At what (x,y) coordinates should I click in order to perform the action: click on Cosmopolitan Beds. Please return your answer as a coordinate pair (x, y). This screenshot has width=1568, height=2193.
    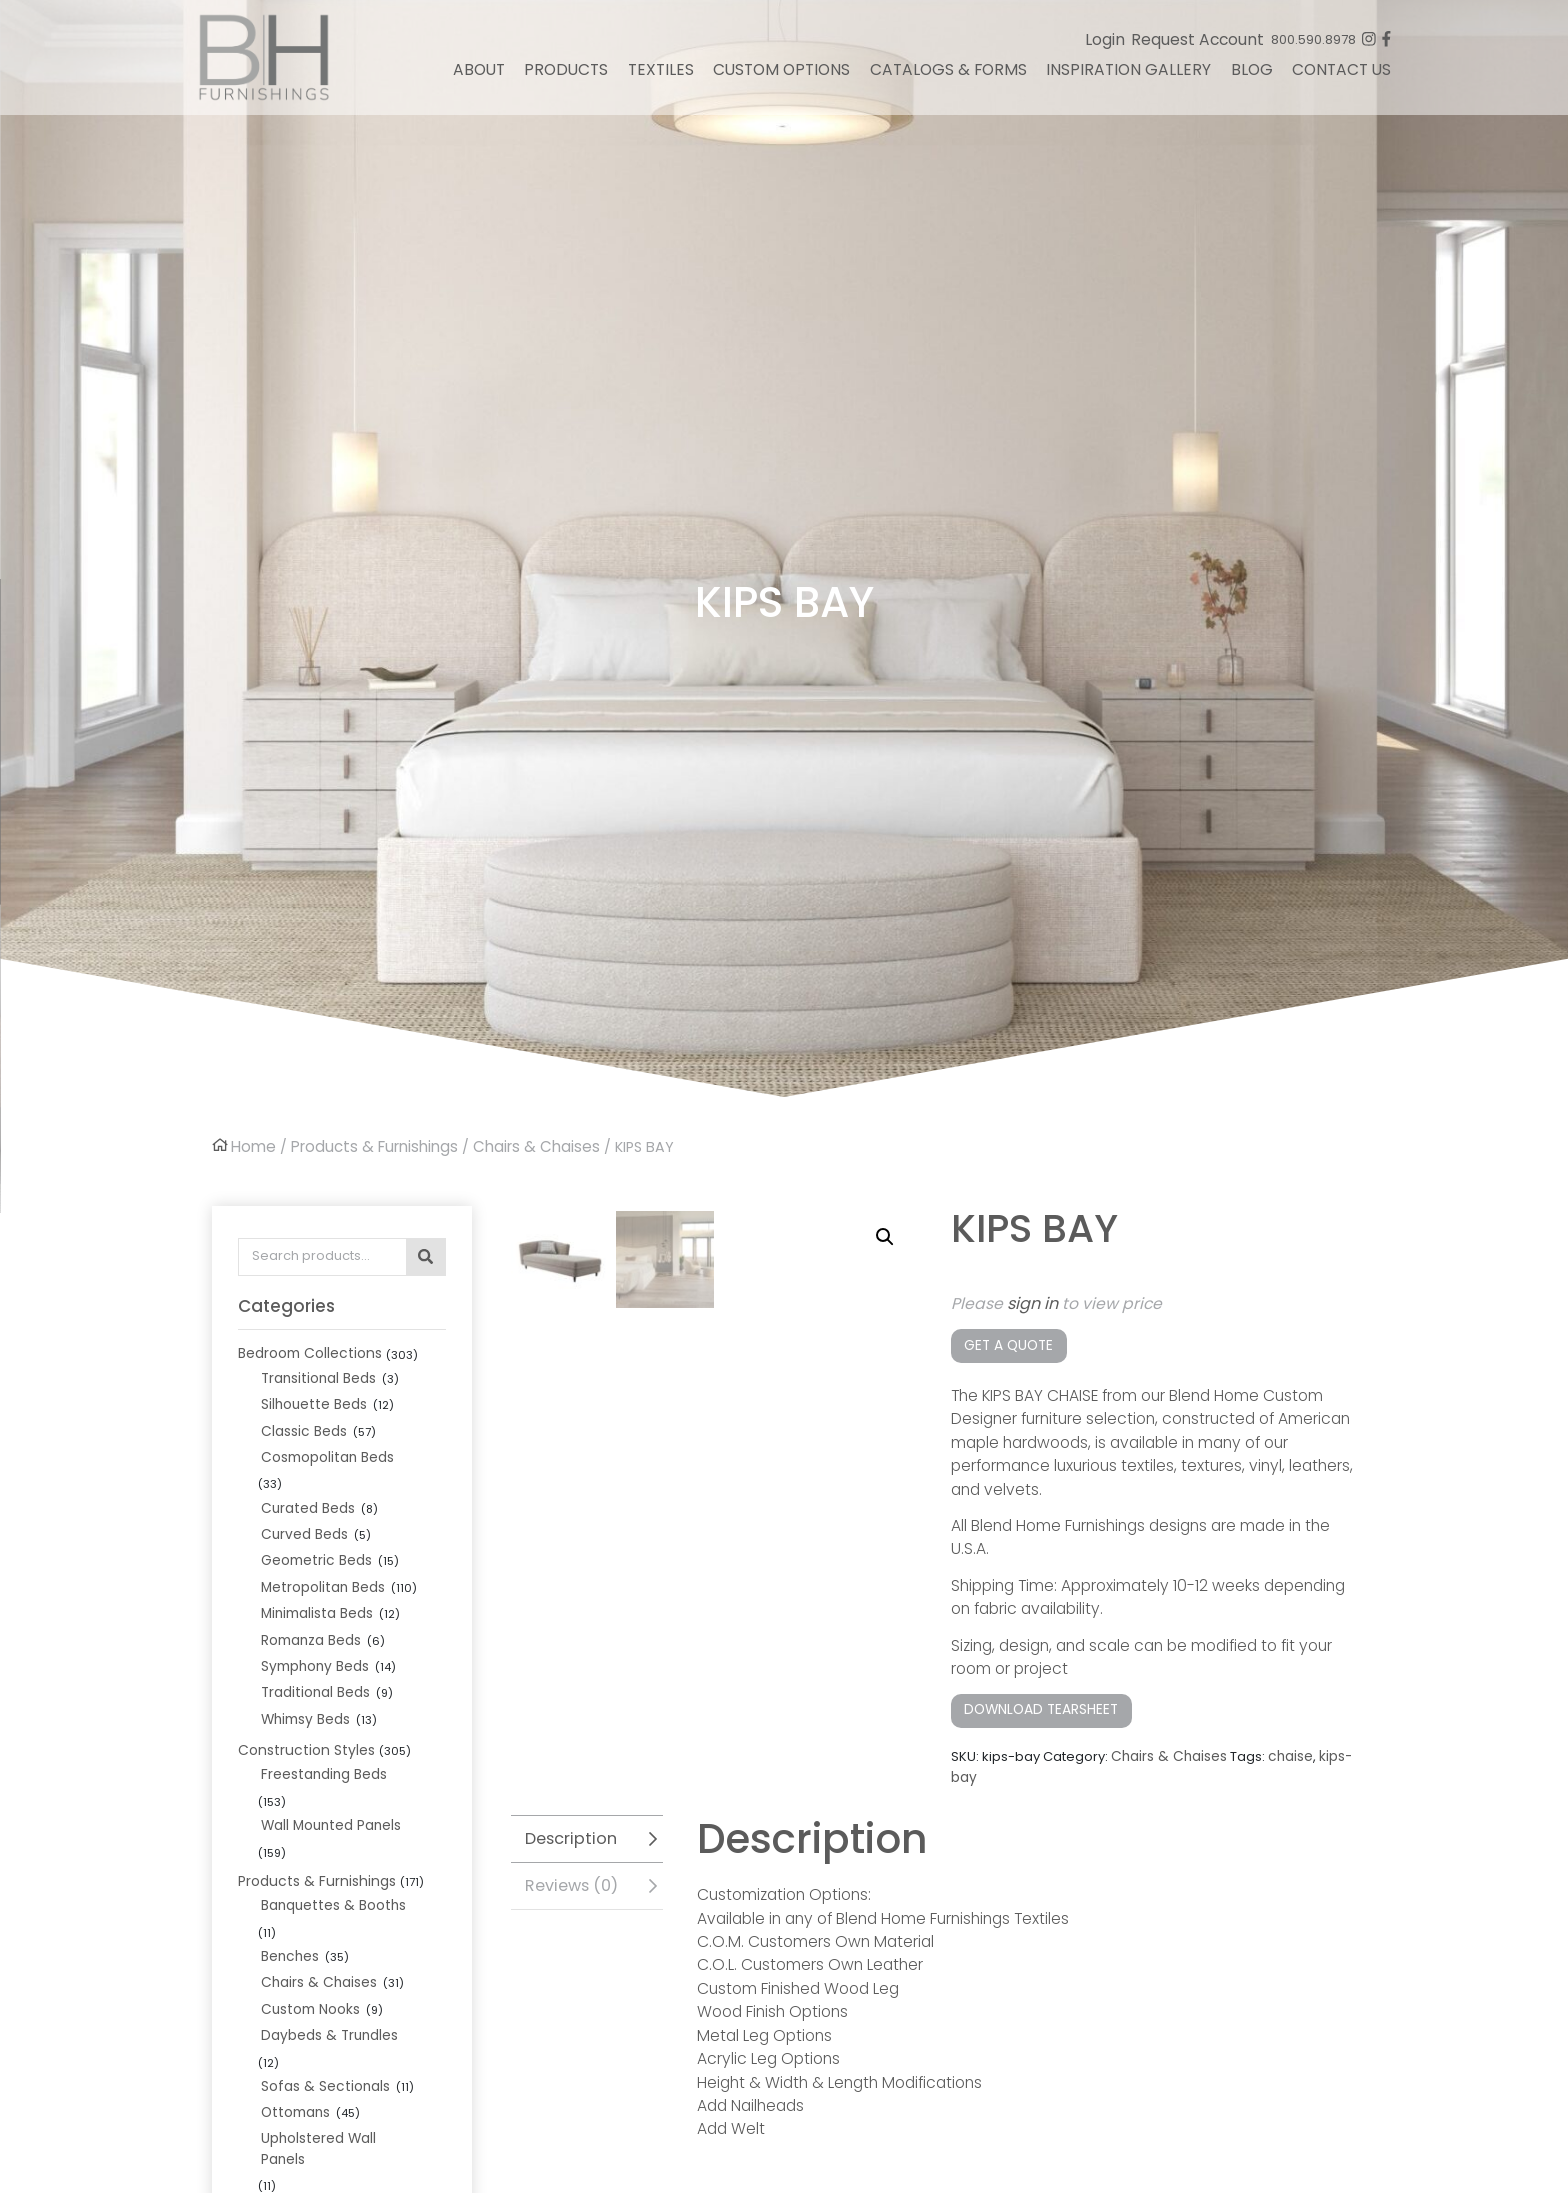
    Looking at the image, I should click on (324, 1448).